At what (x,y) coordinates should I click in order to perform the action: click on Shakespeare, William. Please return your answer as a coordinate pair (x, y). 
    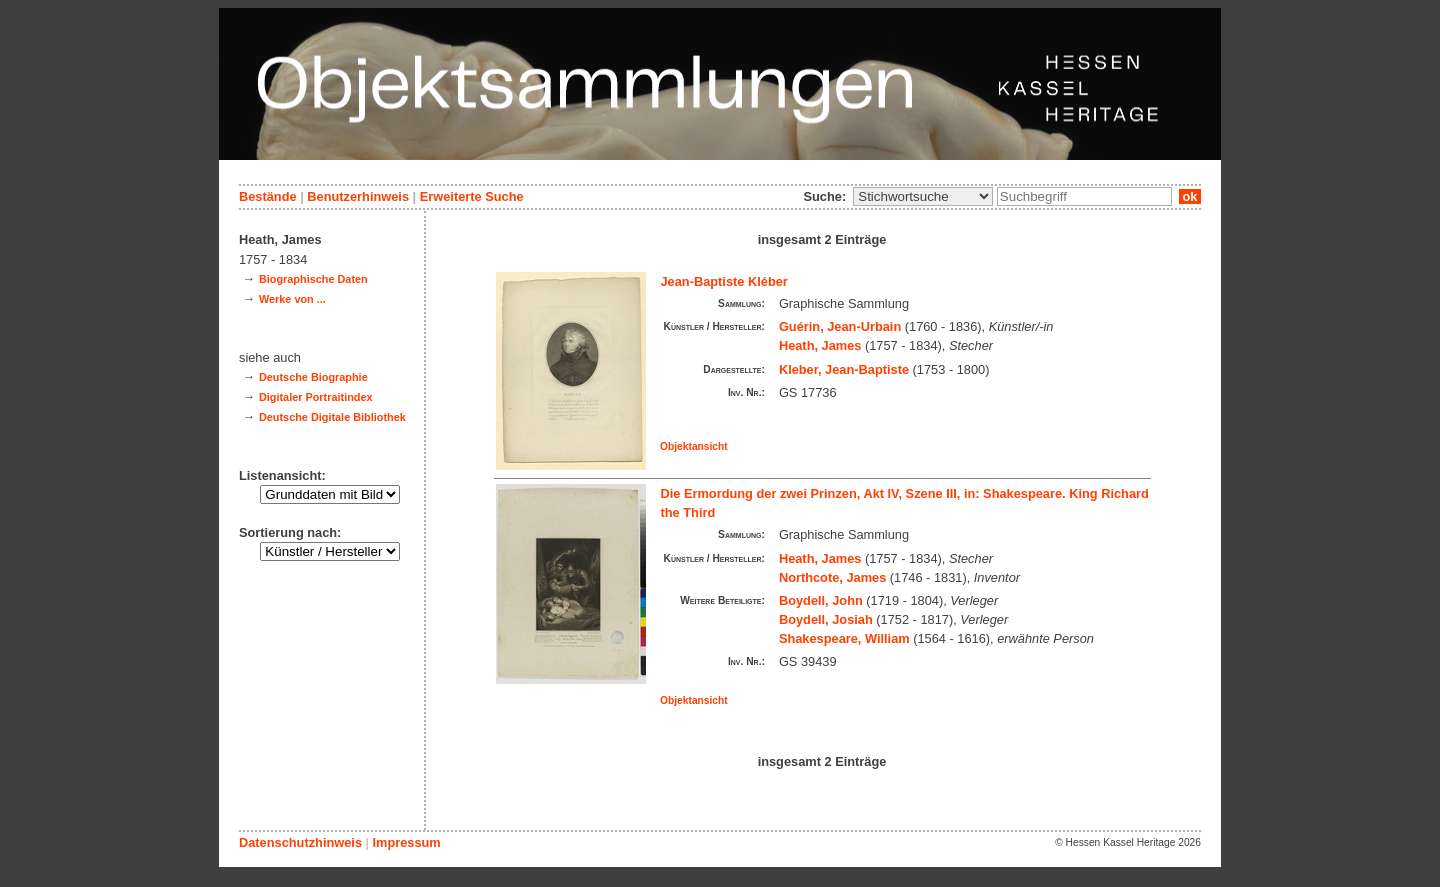
    Looking at the image, I should click on (844, 638).